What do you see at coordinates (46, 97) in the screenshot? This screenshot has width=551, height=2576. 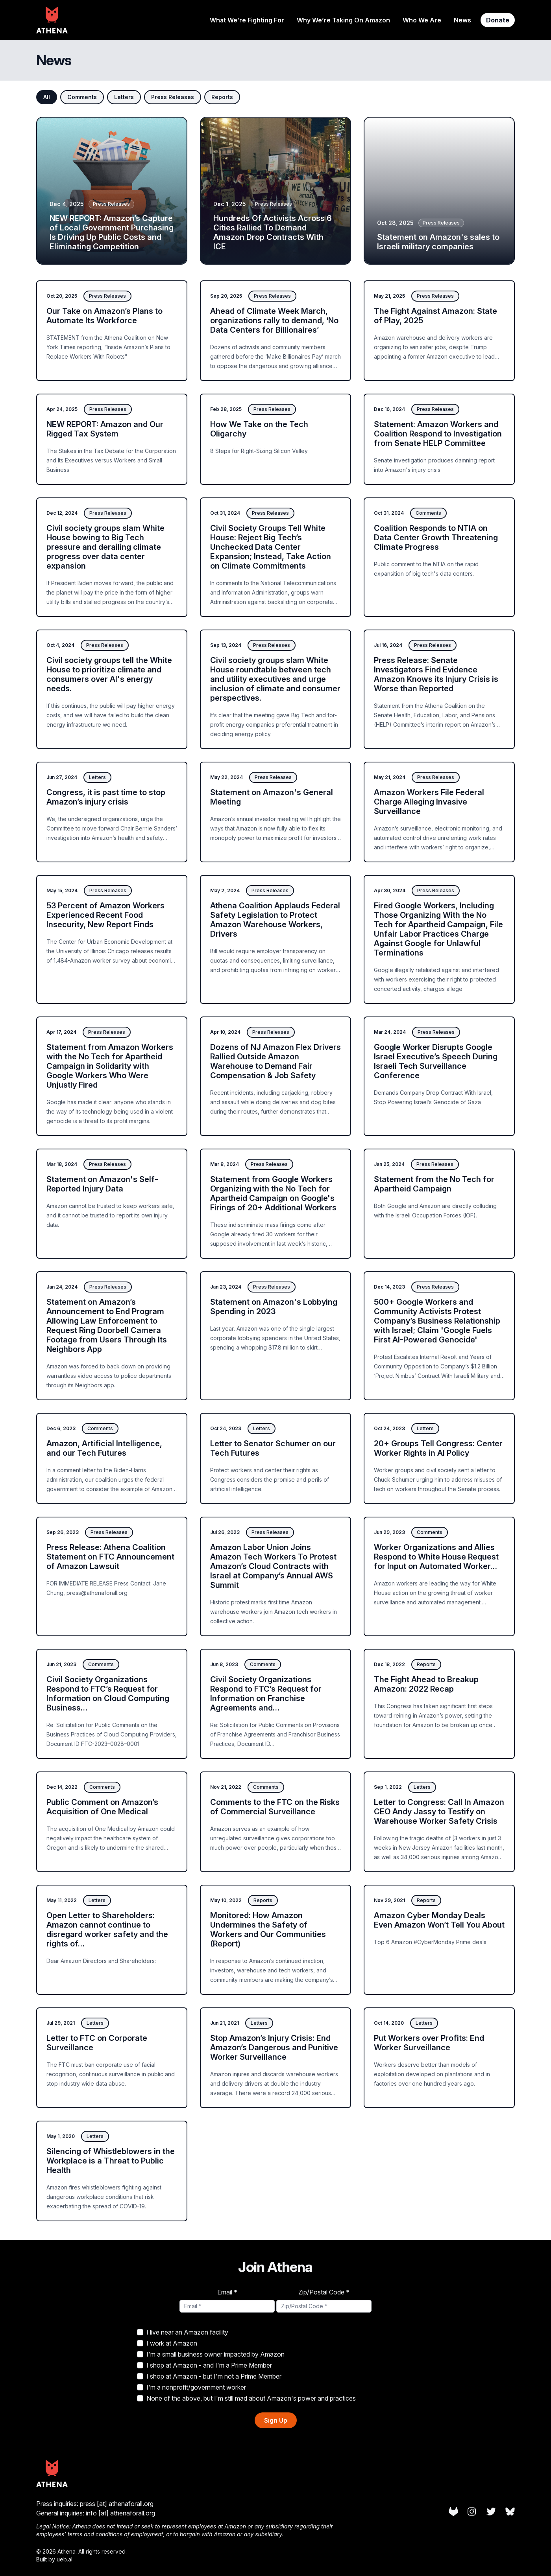 I see `All` at bounding box center [46, 97].